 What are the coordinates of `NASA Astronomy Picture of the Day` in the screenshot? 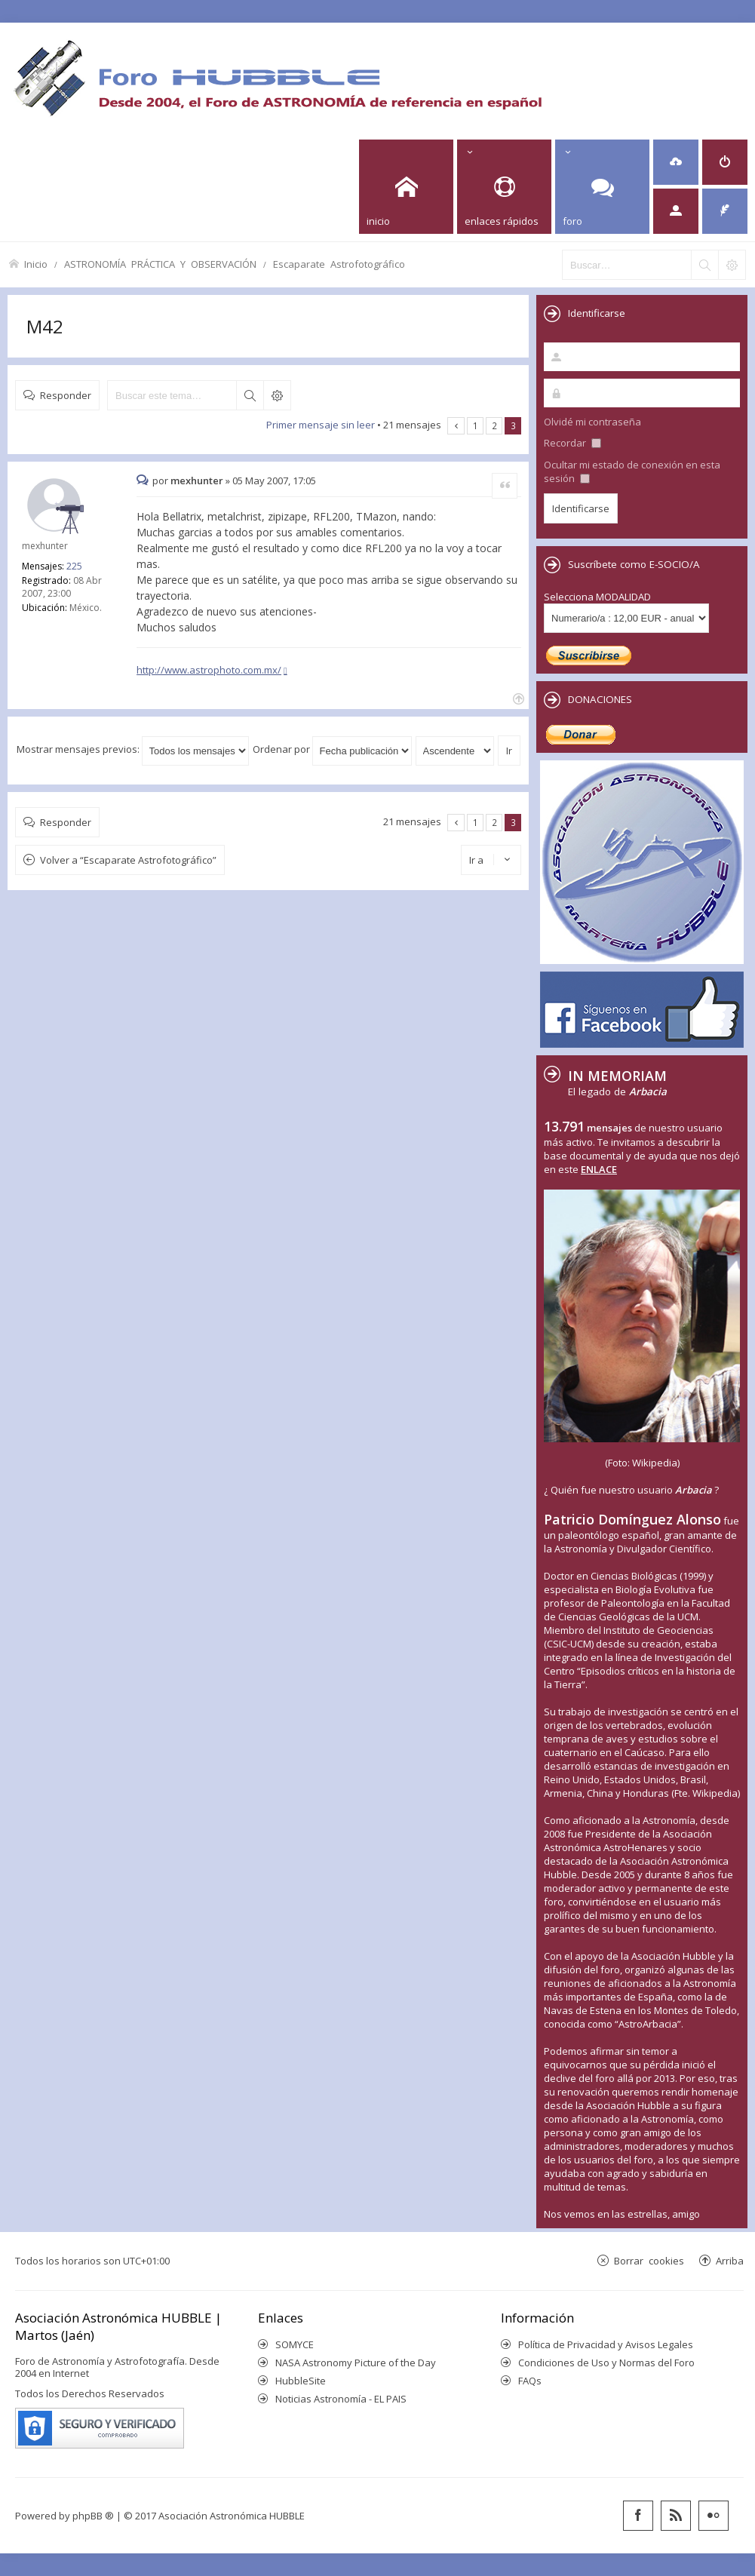 It's located at (355, 2362).